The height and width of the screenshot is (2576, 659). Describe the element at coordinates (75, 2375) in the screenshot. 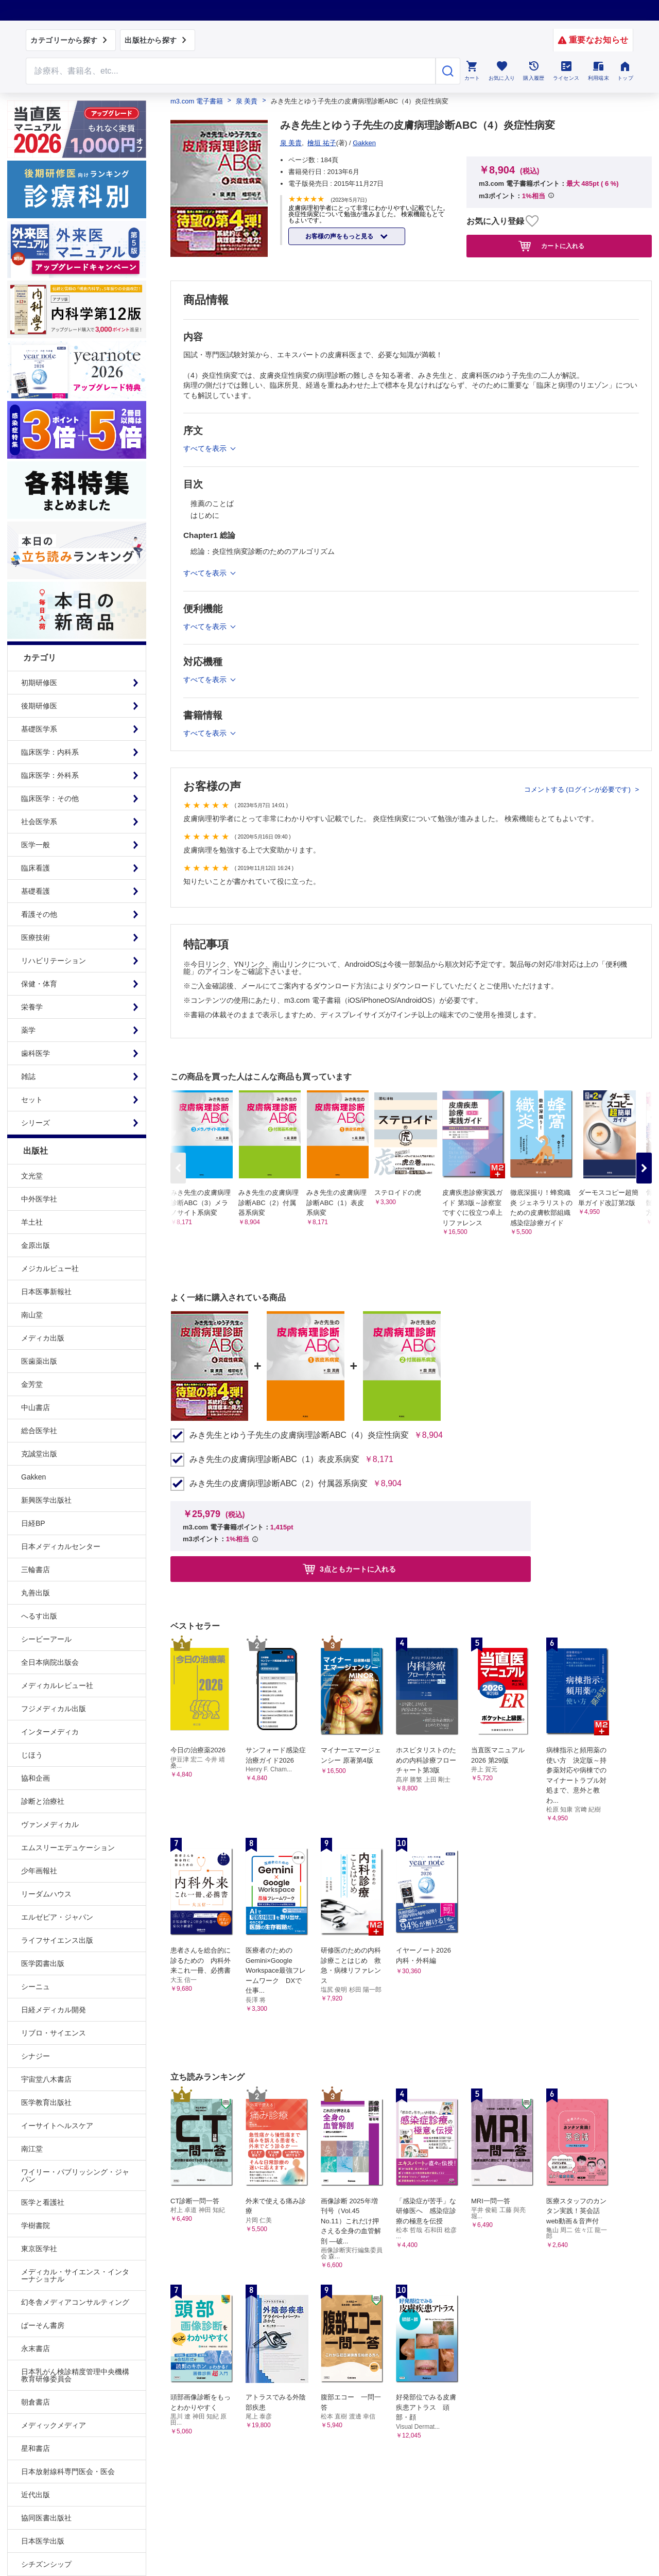

I see `日本乳がん検診精度管理中央機構教育研修委員会` at that location.